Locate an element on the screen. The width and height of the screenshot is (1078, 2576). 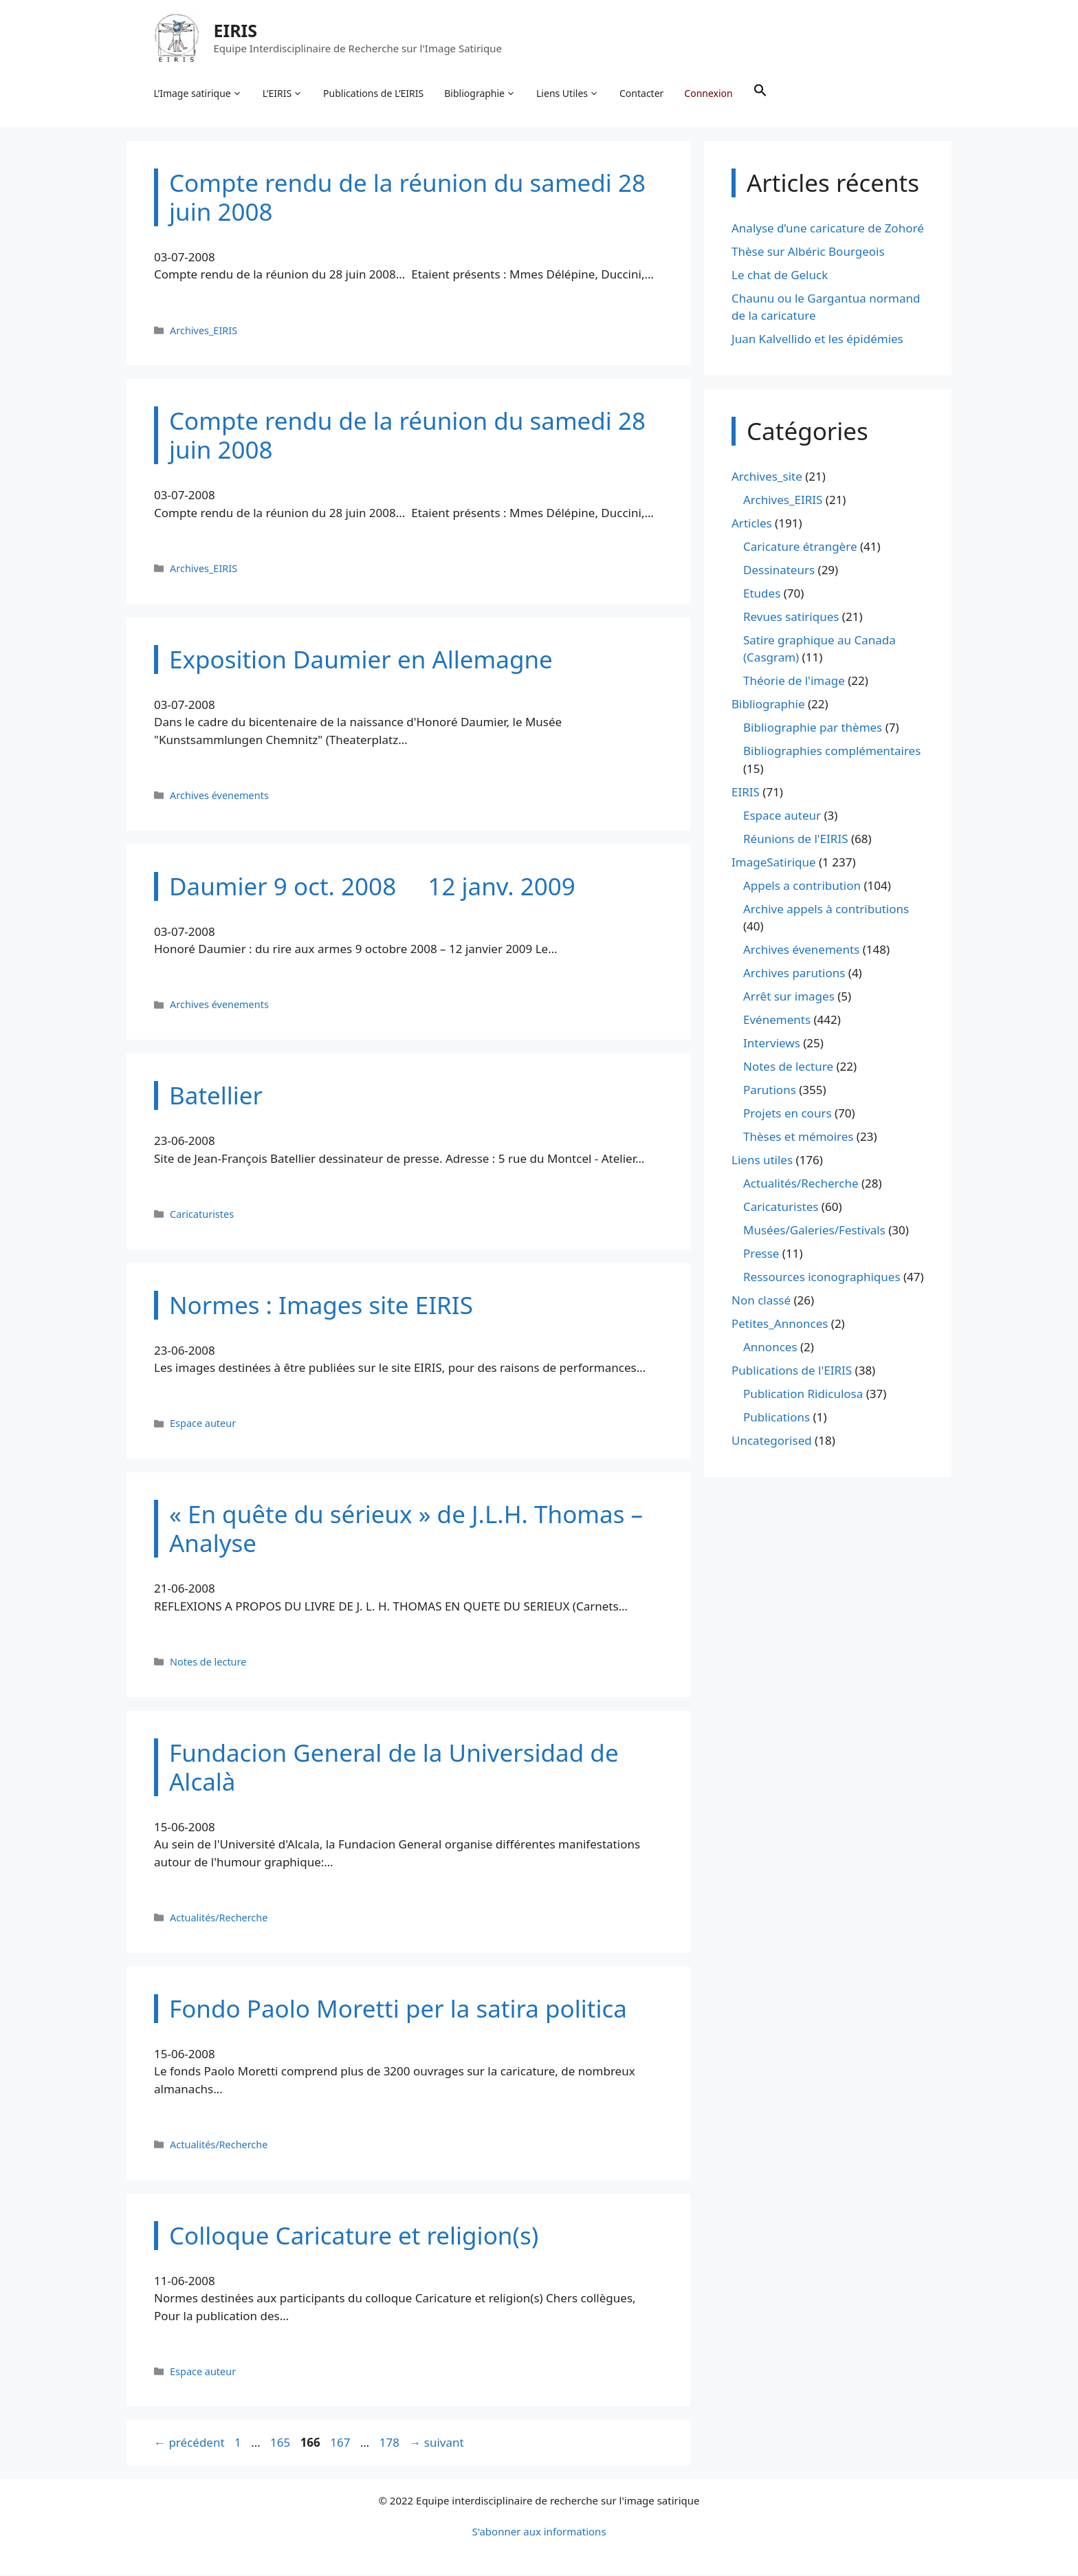
Dessinateurs is located at coordinates (779, 570).